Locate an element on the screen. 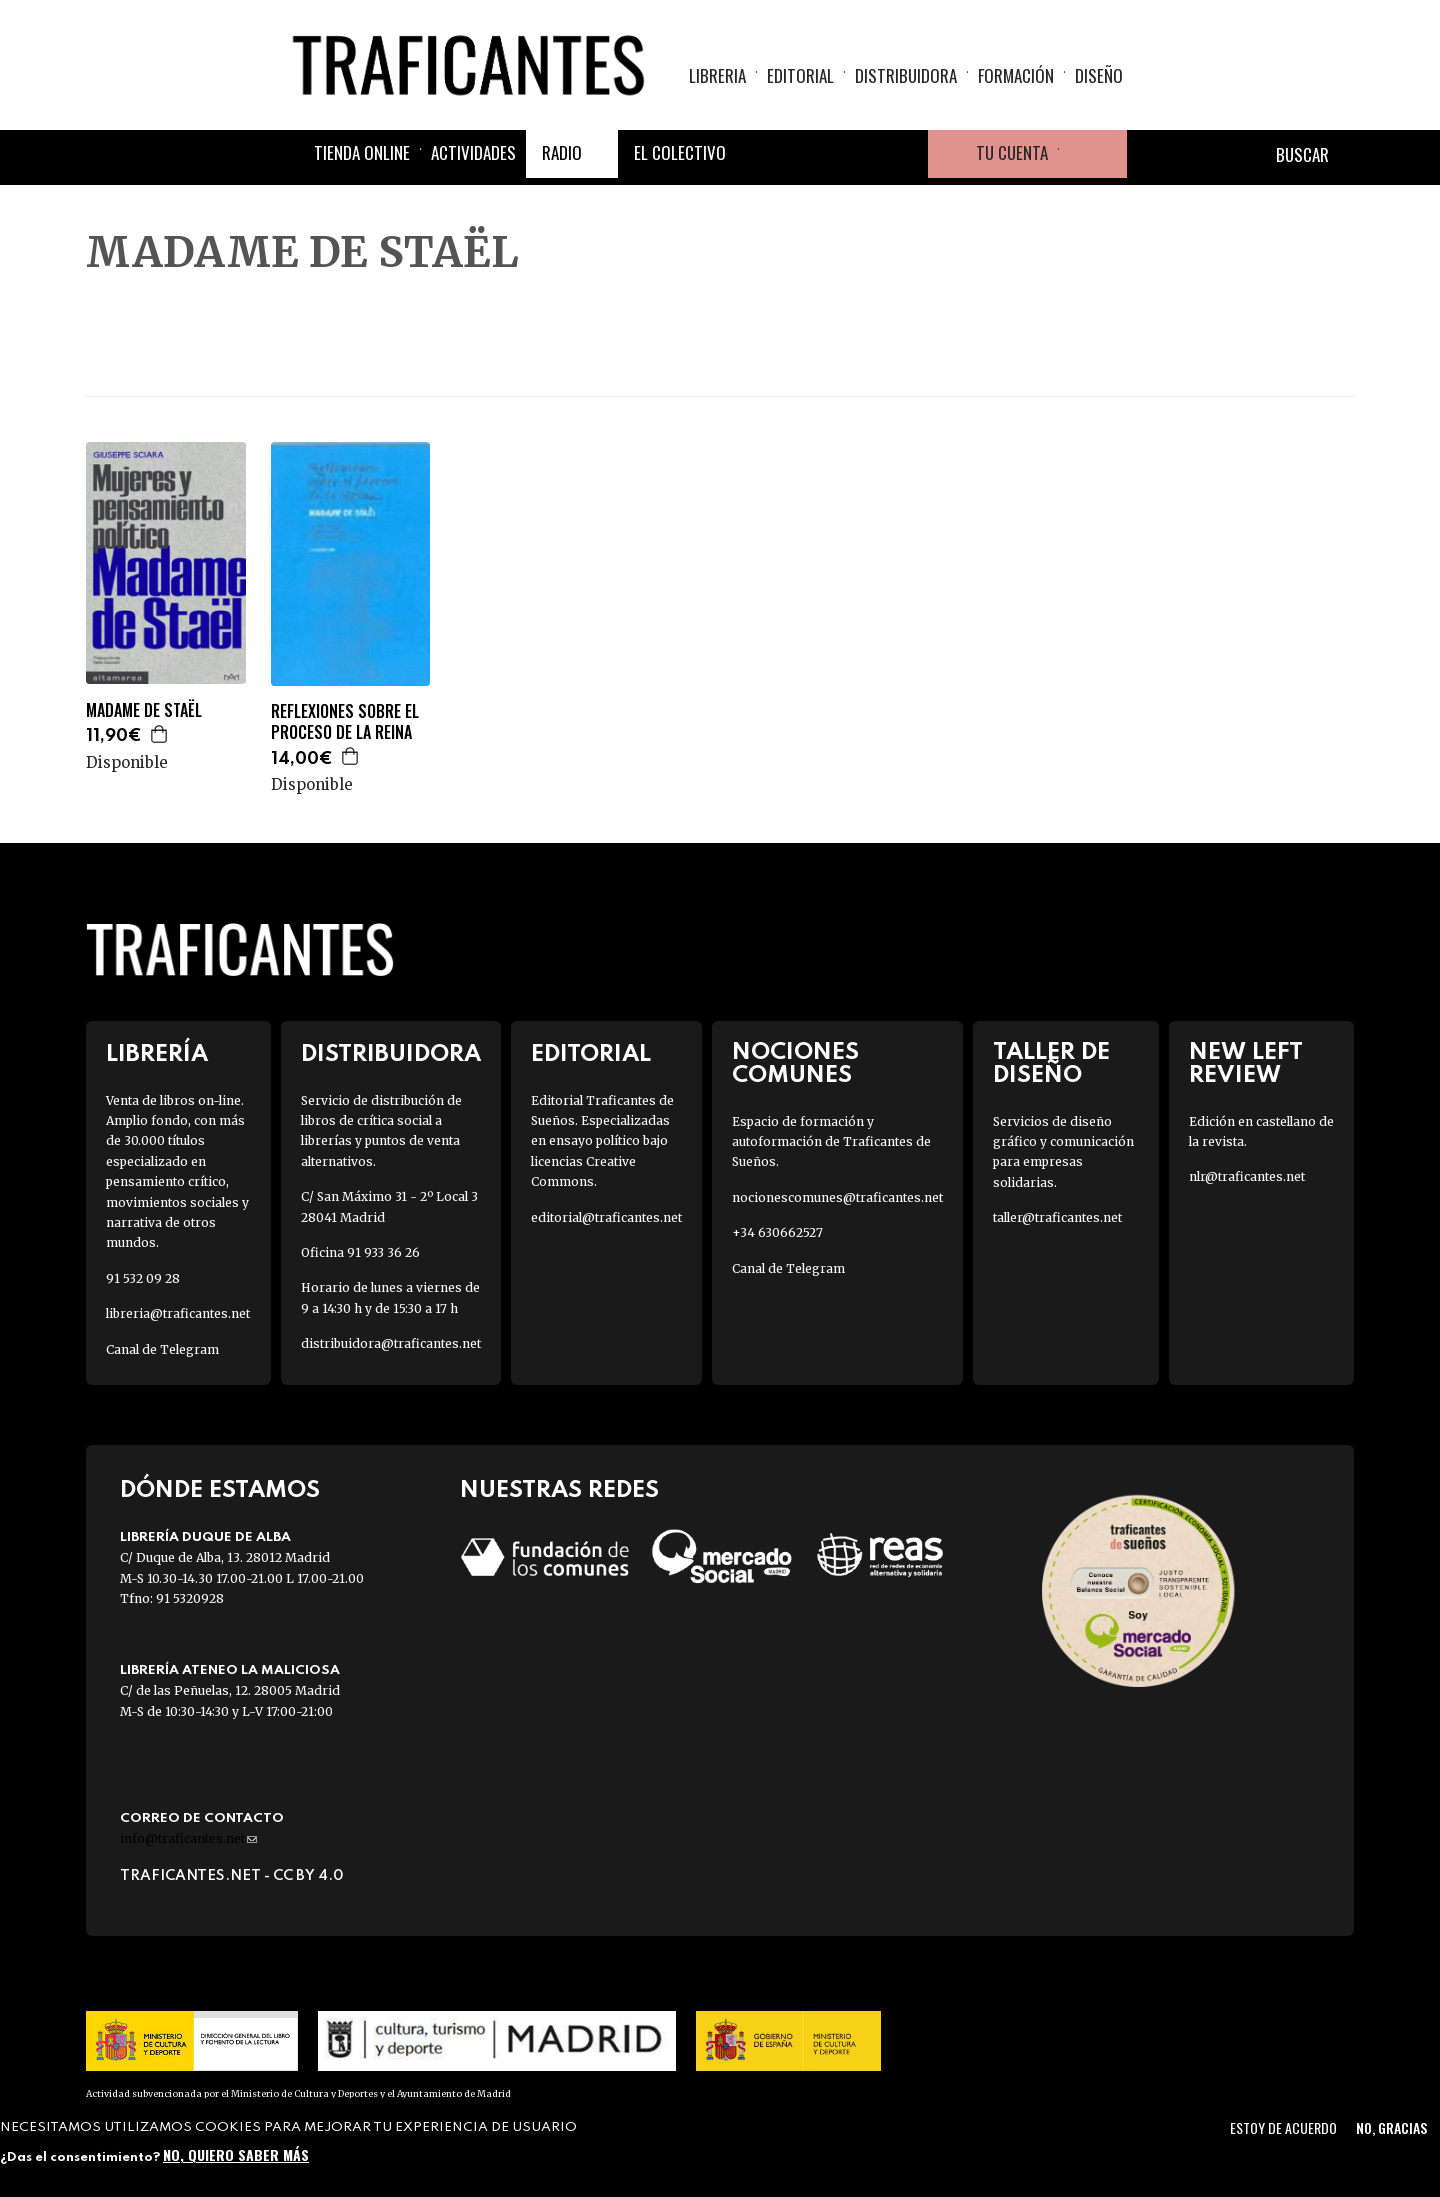 The image size is (1440, 2197). info@traficantes.net is located at coordinates (188, 1838).